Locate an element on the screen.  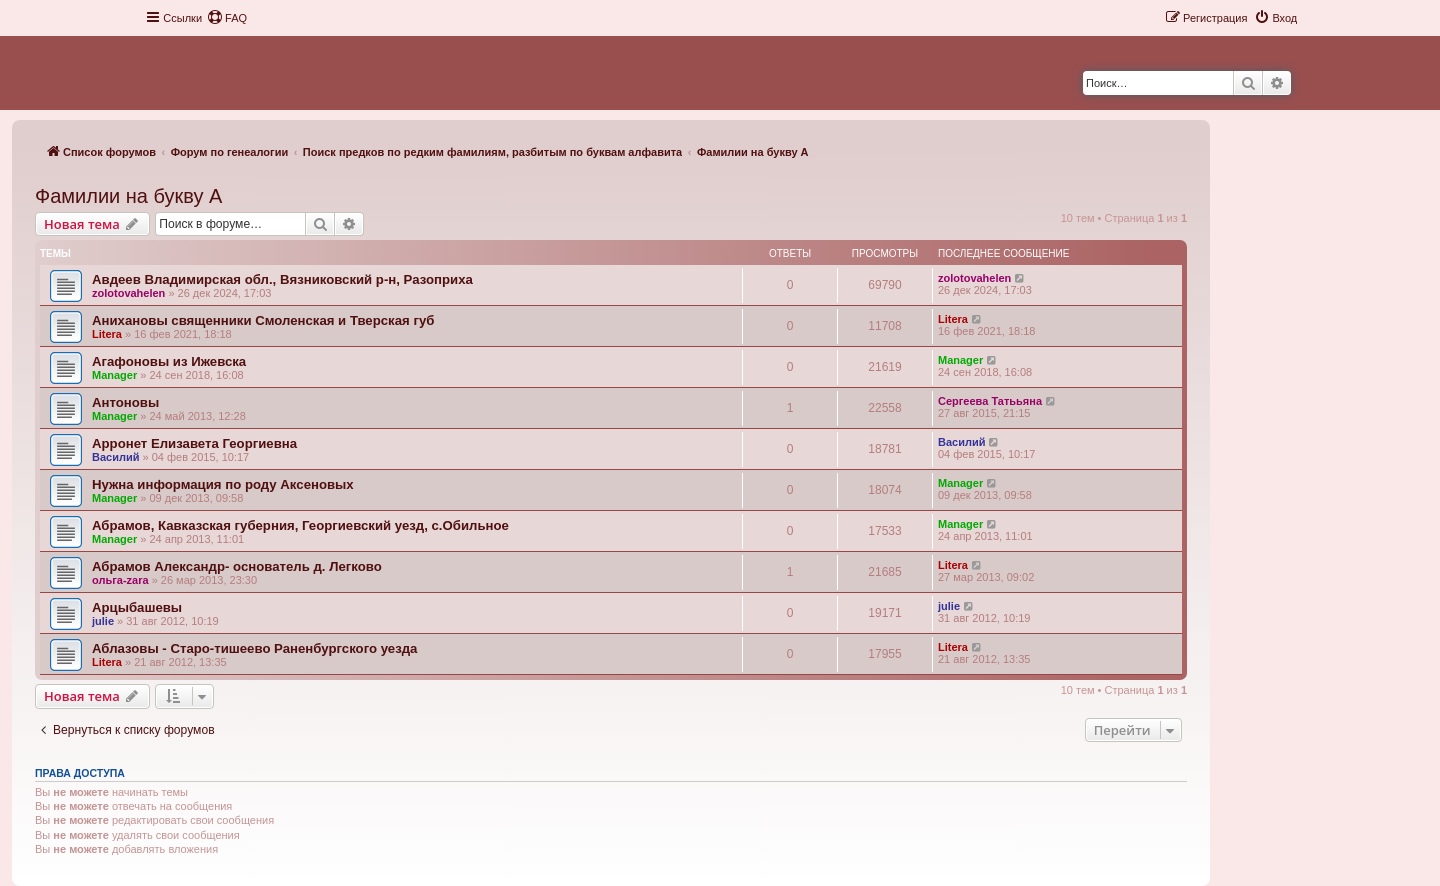
Аблазовы - Старо-тишеево Раненбургского уезда is located at coordinates (254, 648).